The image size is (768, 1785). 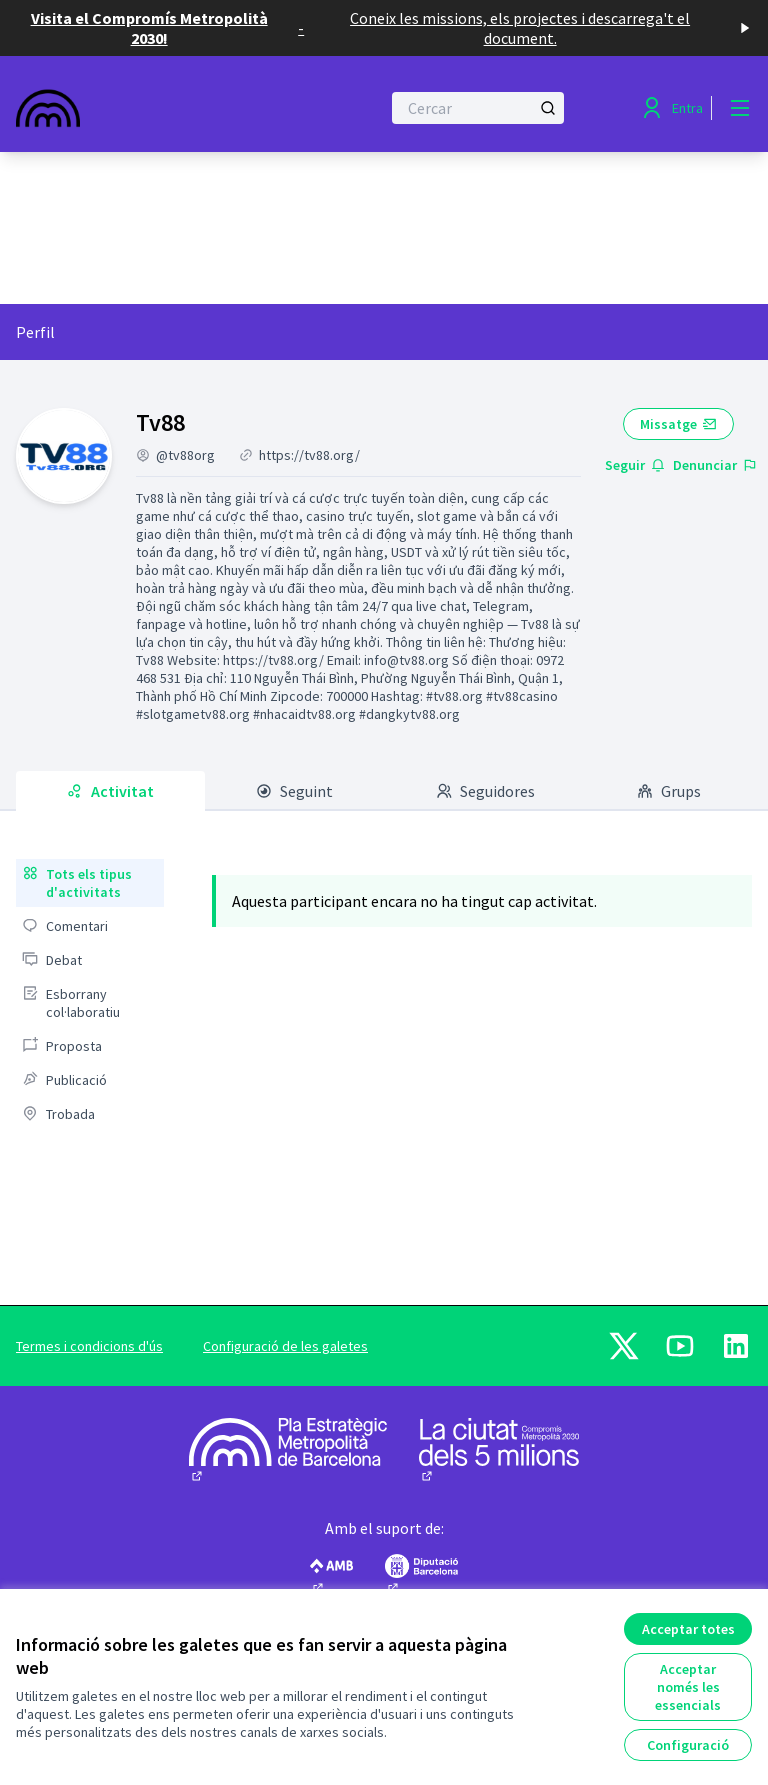 I want to click on Configuració de les galetes [button], so click(x=285, y=1346).